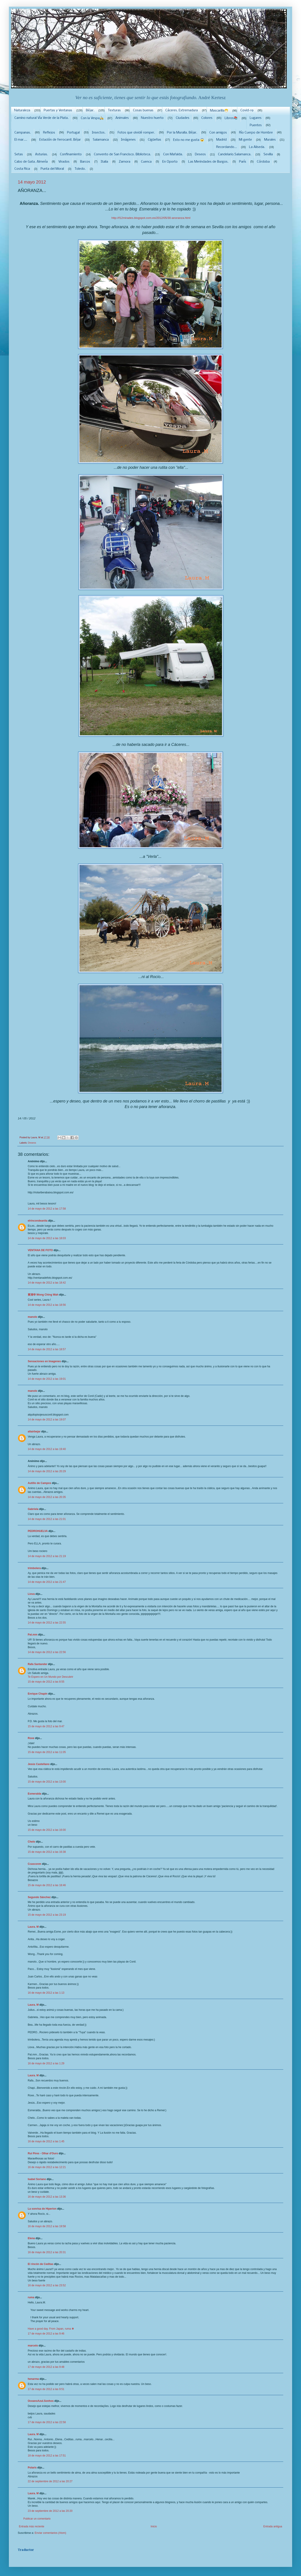 The image size is (301, 2576). Describe the element at coordinates (47, 1914) in the screenshot. I see `15 de mayo de 2012 a las 23:19` at that location.